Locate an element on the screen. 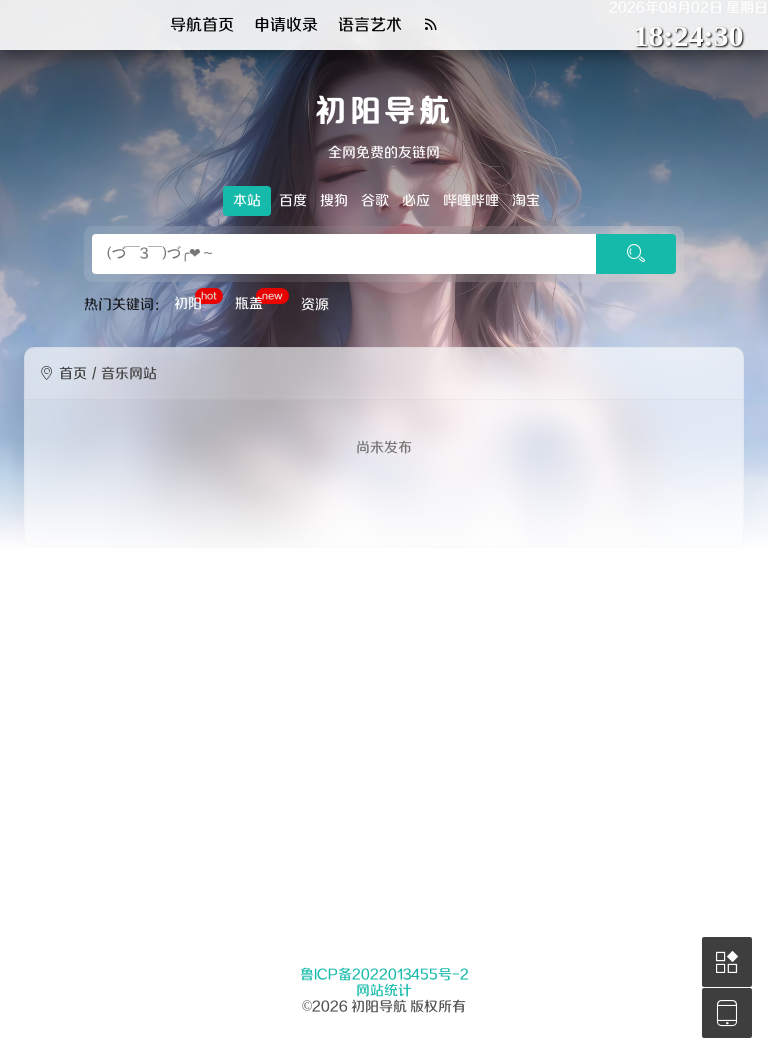 This screenshot has height=1055, width=768. 鲁ICP备2022013455号-2 is located at coordinates (384, 975).